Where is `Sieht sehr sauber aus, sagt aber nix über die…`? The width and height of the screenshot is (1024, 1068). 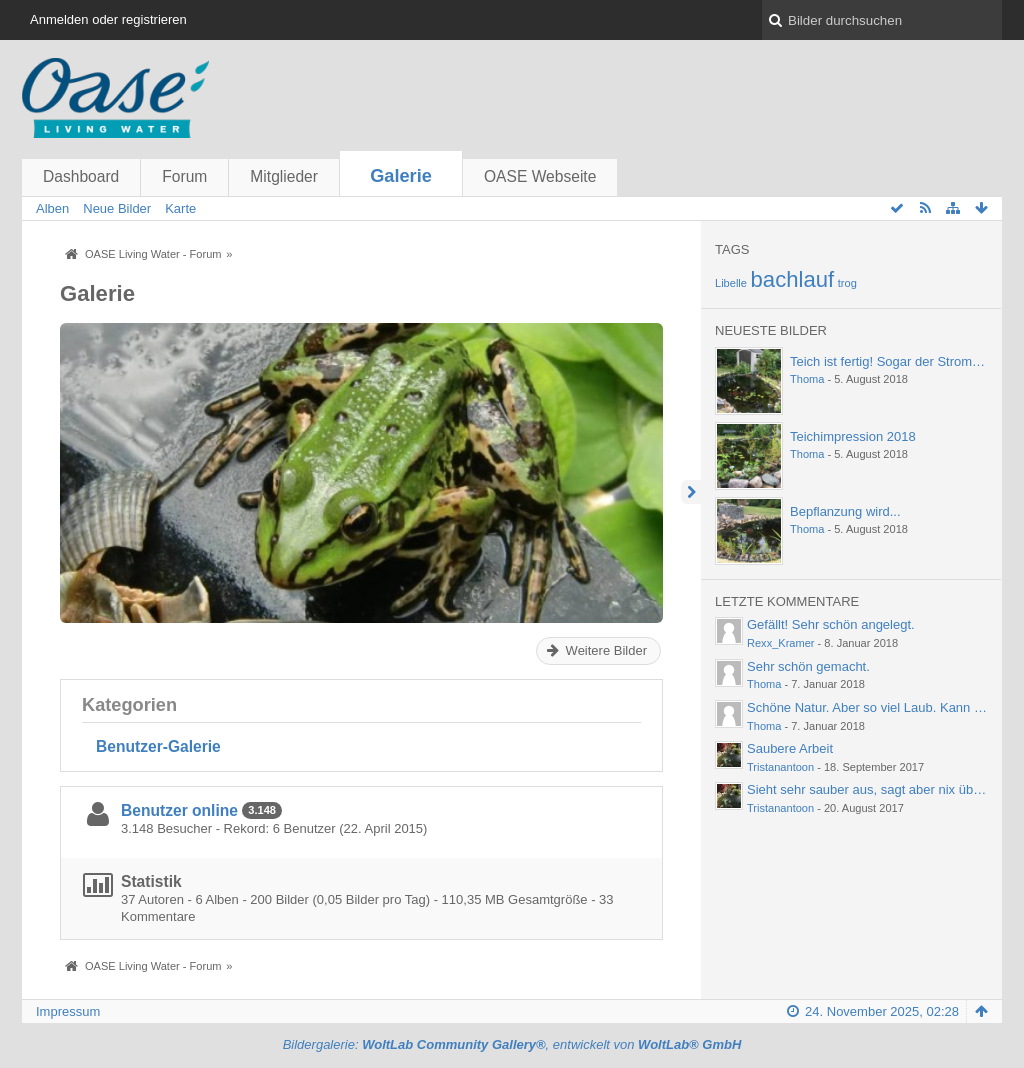
Sieht sehr sauber aus, sagt aber nix über die… is located at coordinates (883, 789).